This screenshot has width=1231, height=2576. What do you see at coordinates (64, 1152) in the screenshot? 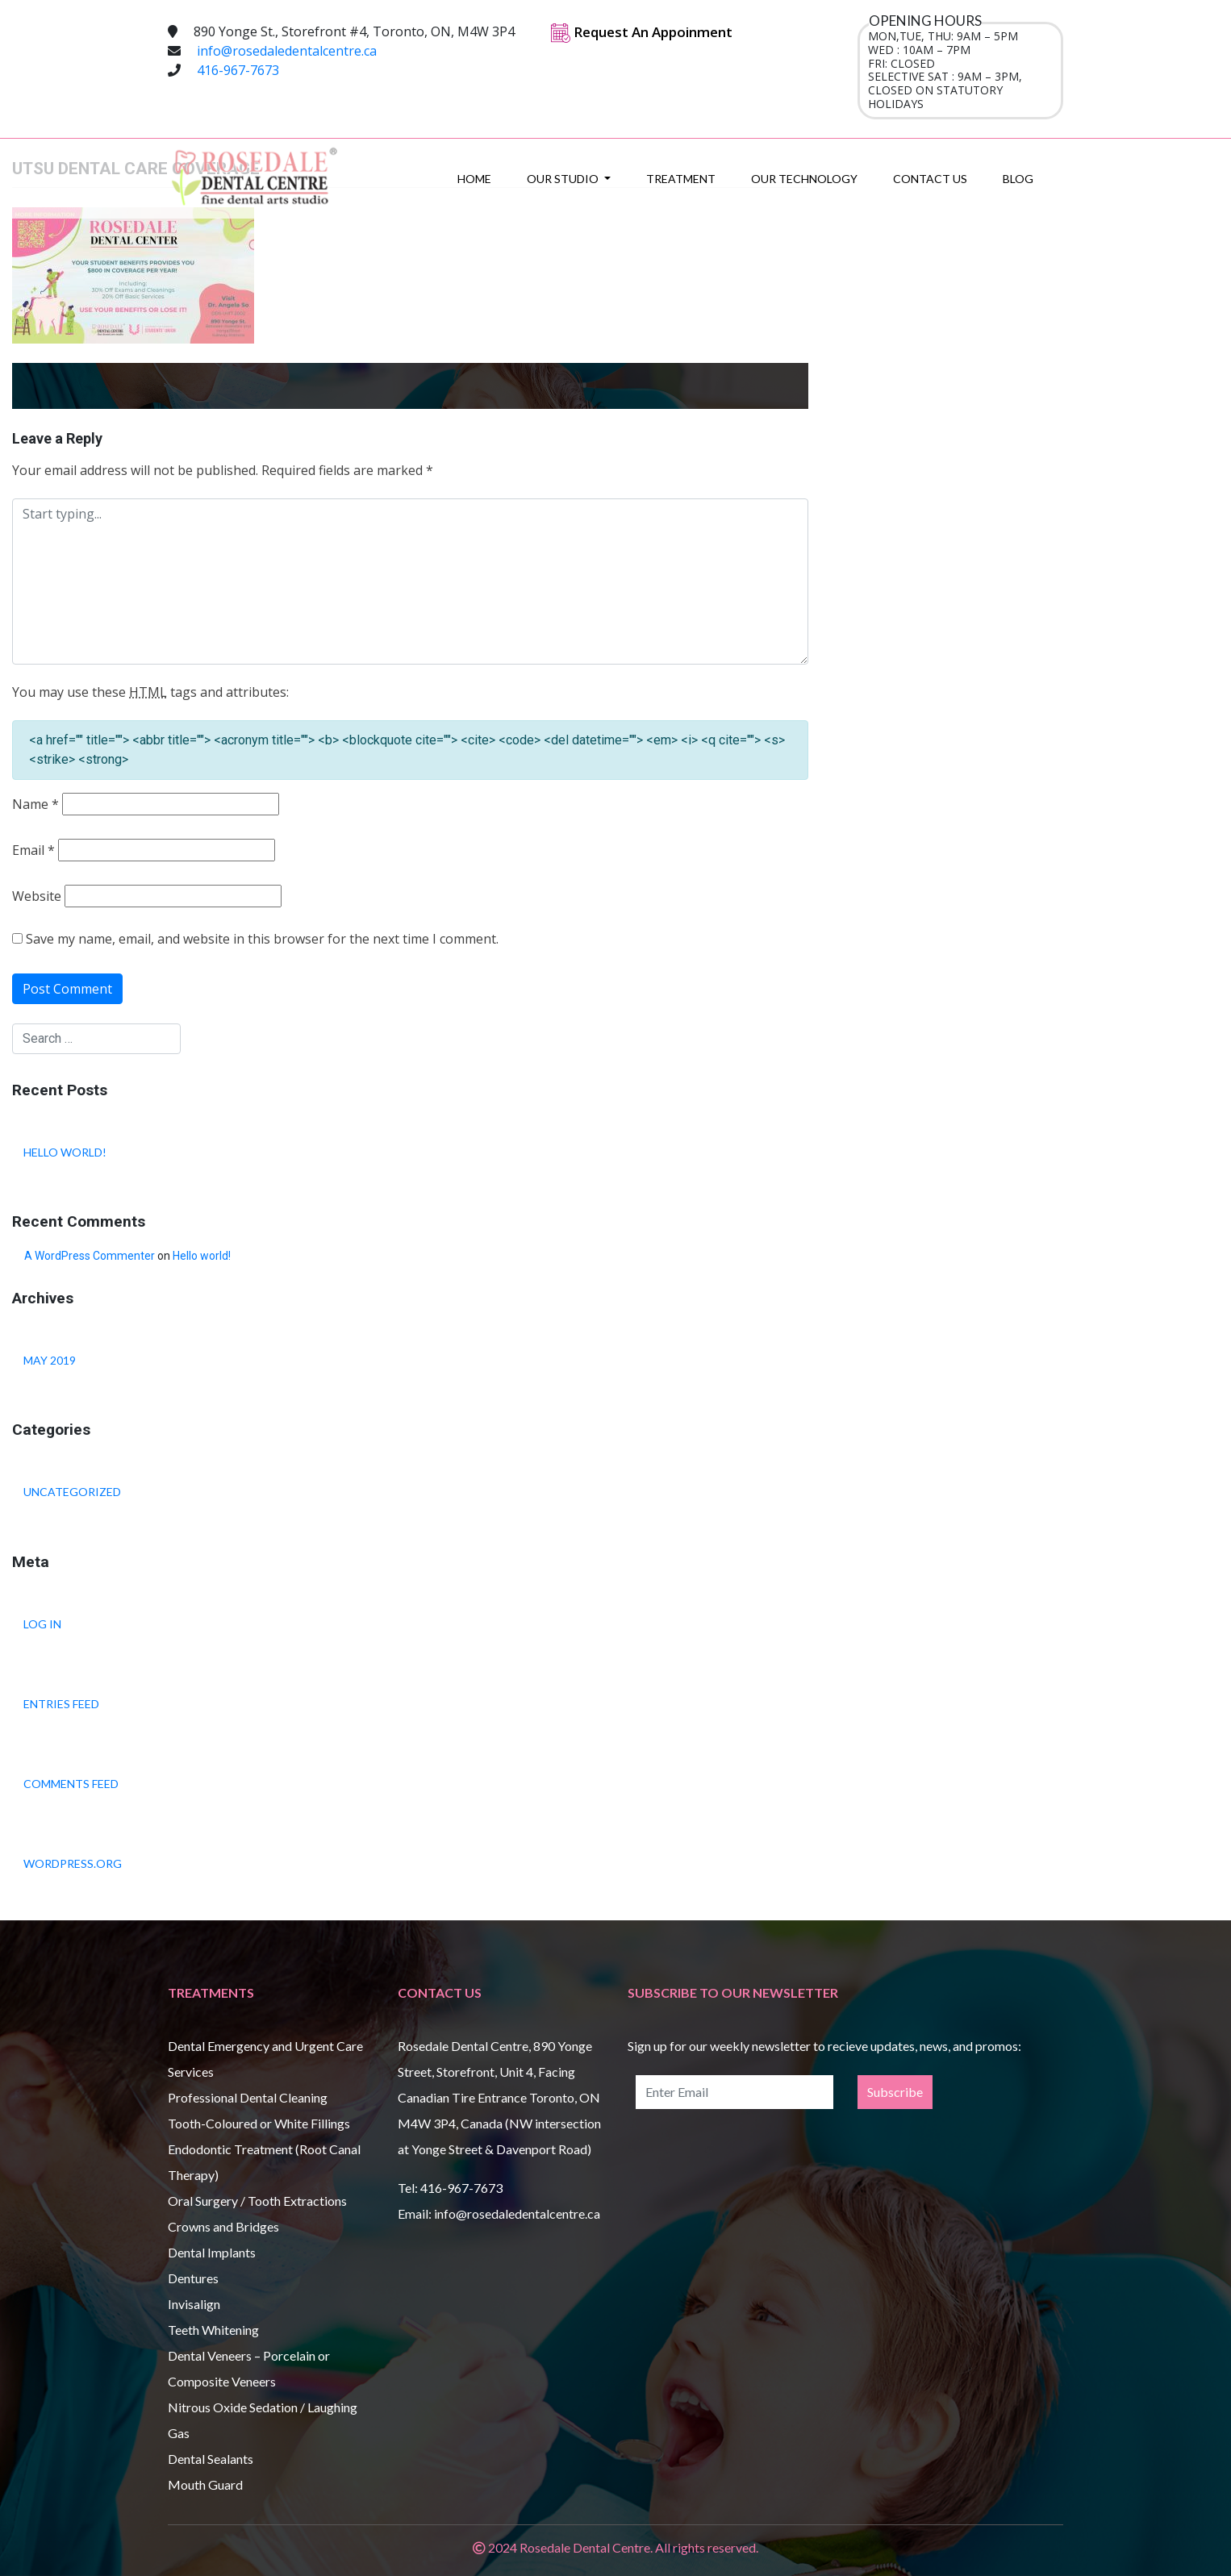
I see `Hello world!` at bounding box center [64, 1152].